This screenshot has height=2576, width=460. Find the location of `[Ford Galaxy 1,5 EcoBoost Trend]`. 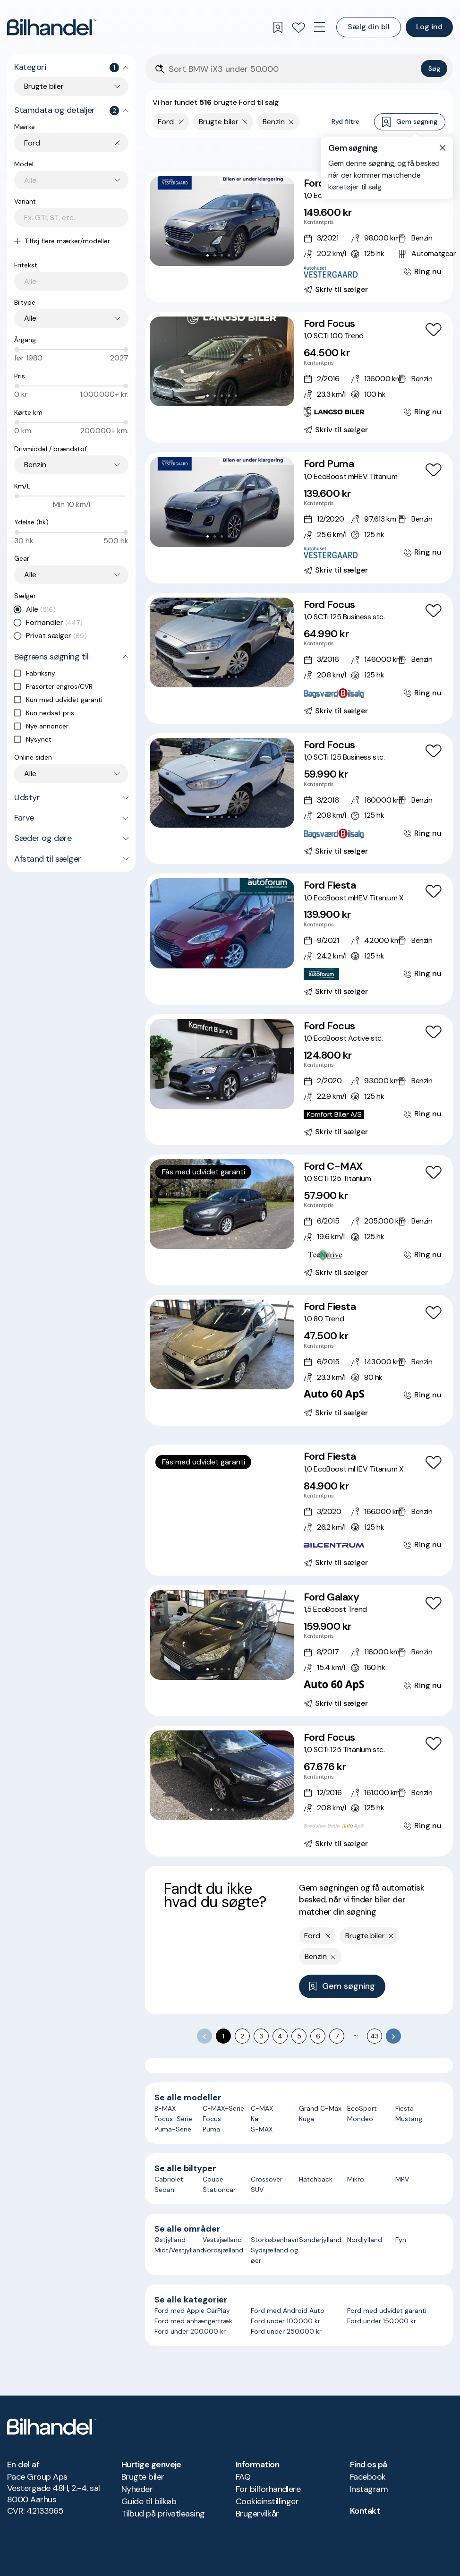

[Ford Galaxy 1,5 EcoBoost Trend] is located at coordinates (299, 1650).